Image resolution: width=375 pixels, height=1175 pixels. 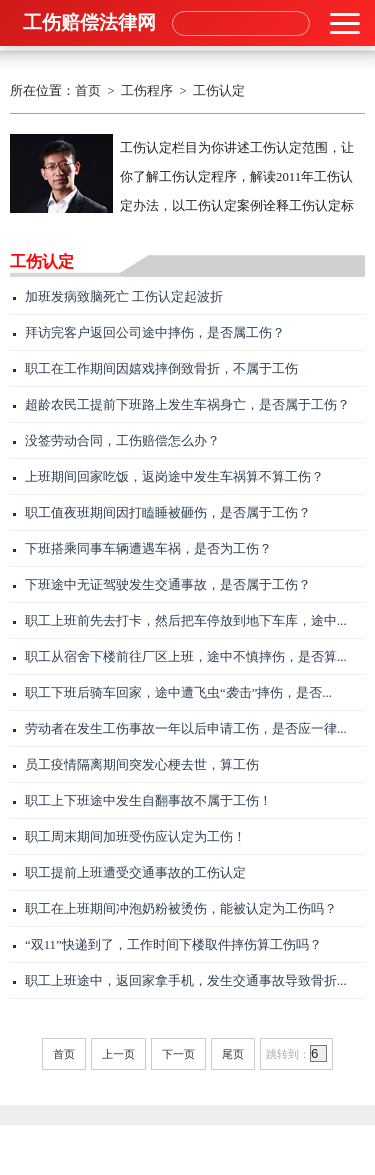 I want to click on 员工疫情隔离期间突发心梗去世，算工伤, so click(x=142, y=765).